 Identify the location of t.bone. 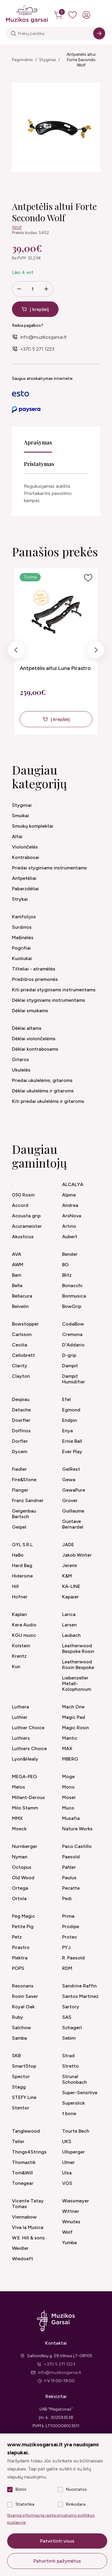
(69, 2113).